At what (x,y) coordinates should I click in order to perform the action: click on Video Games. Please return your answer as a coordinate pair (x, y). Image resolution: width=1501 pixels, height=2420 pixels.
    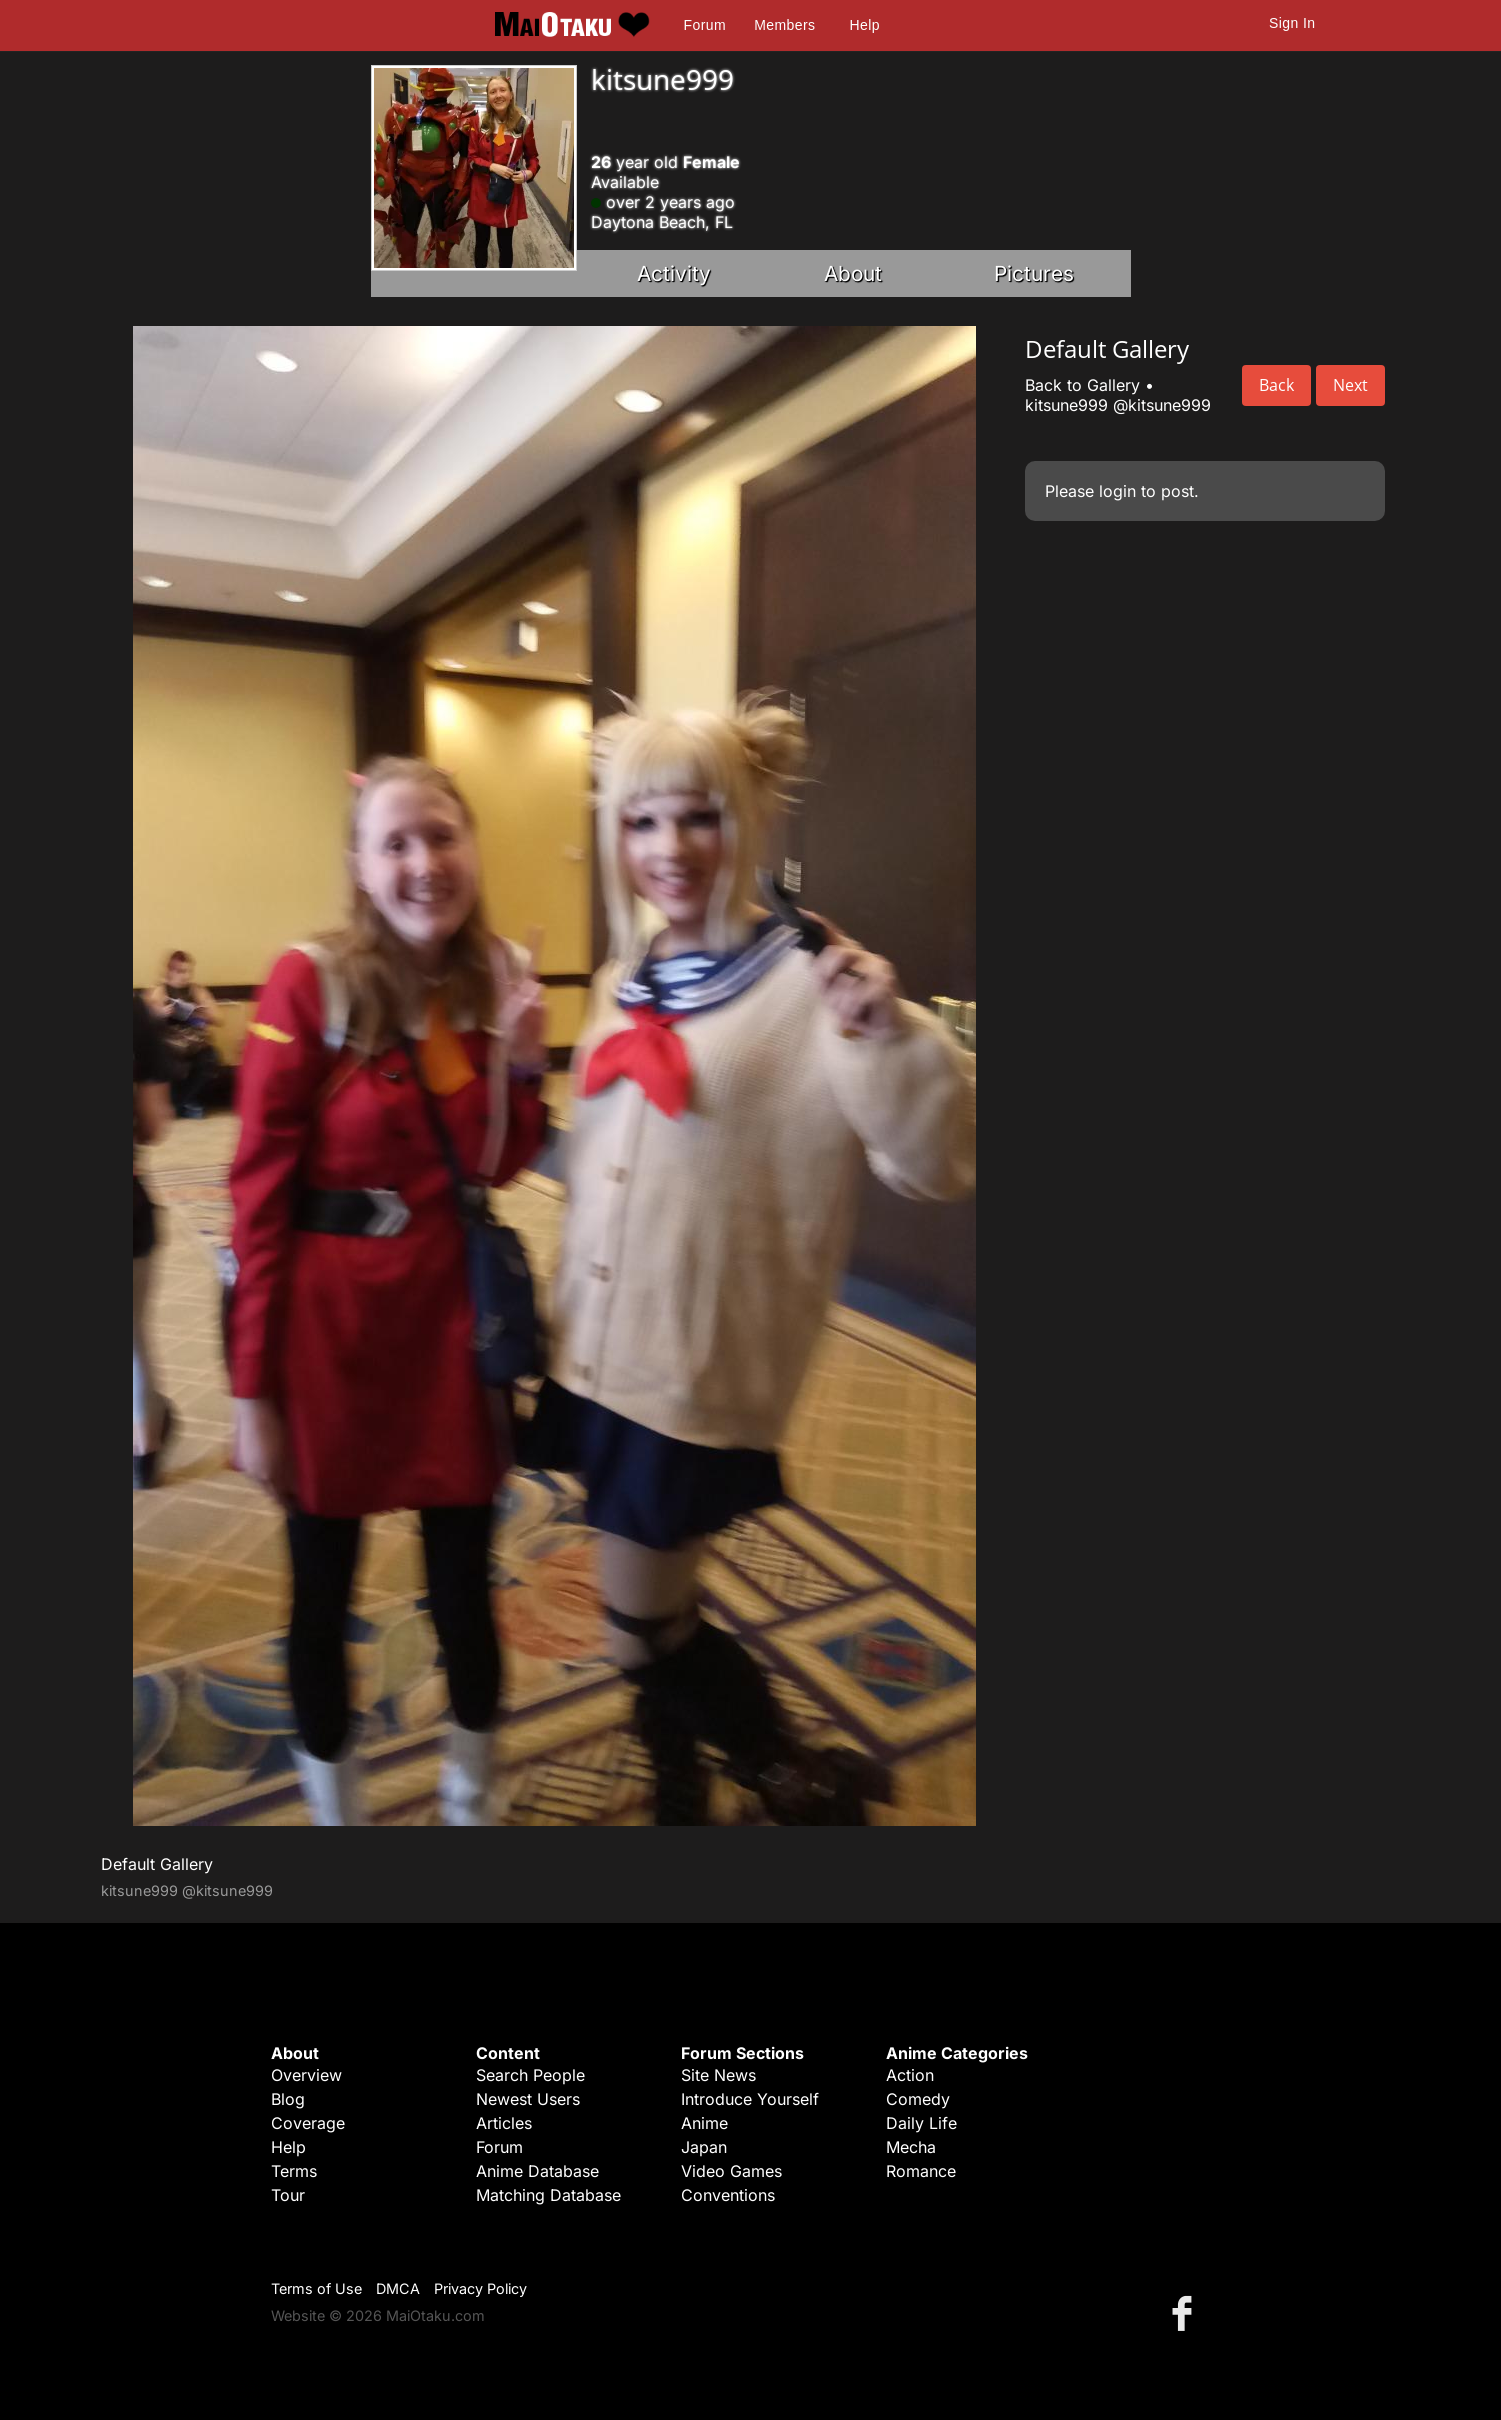
    Looking at the image, I should click on (731, 2171).